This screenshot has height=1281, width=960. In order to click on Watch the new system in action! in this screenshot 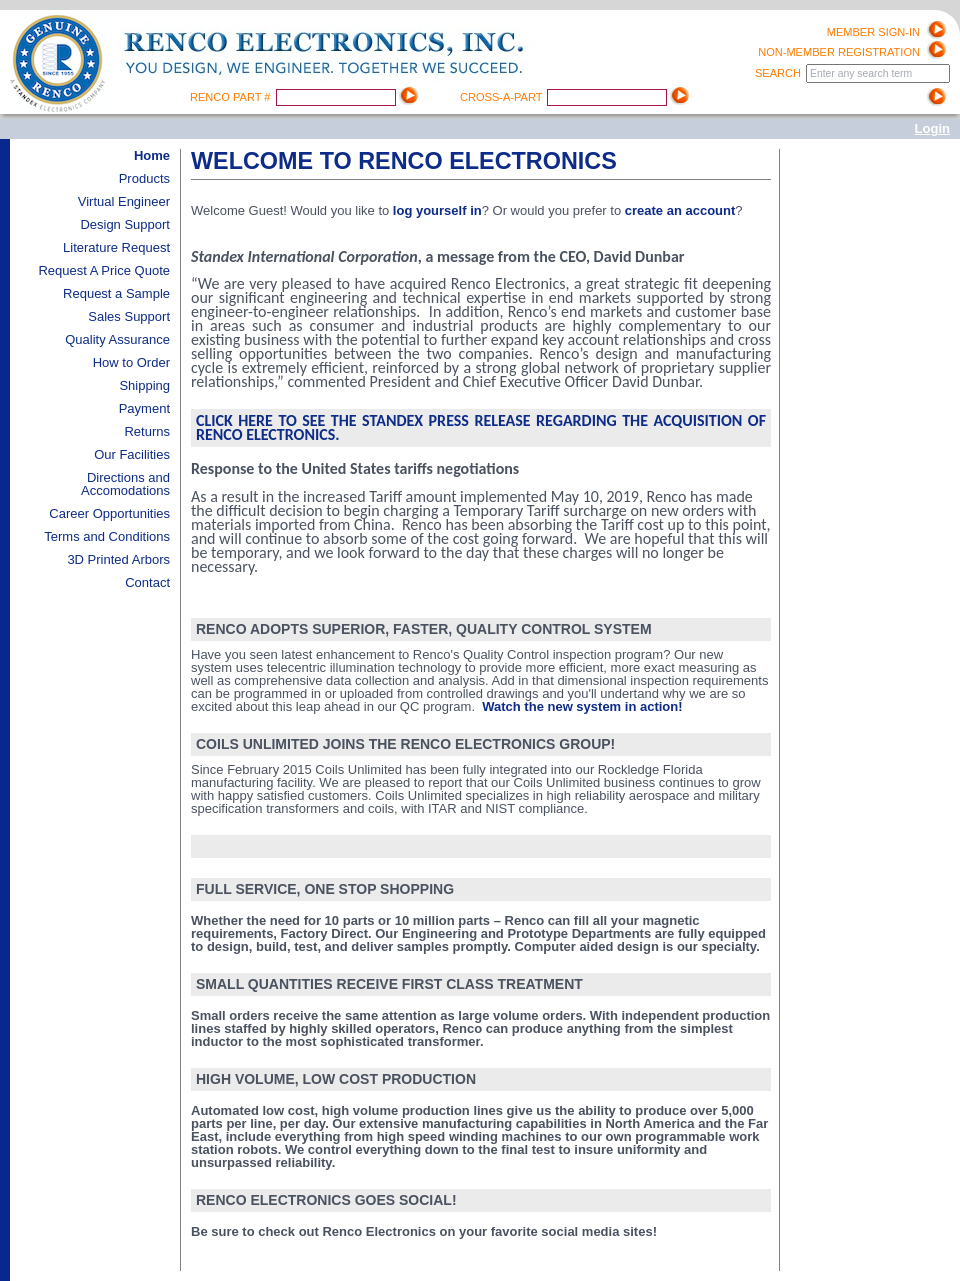, I will do `click(582, 706)`.